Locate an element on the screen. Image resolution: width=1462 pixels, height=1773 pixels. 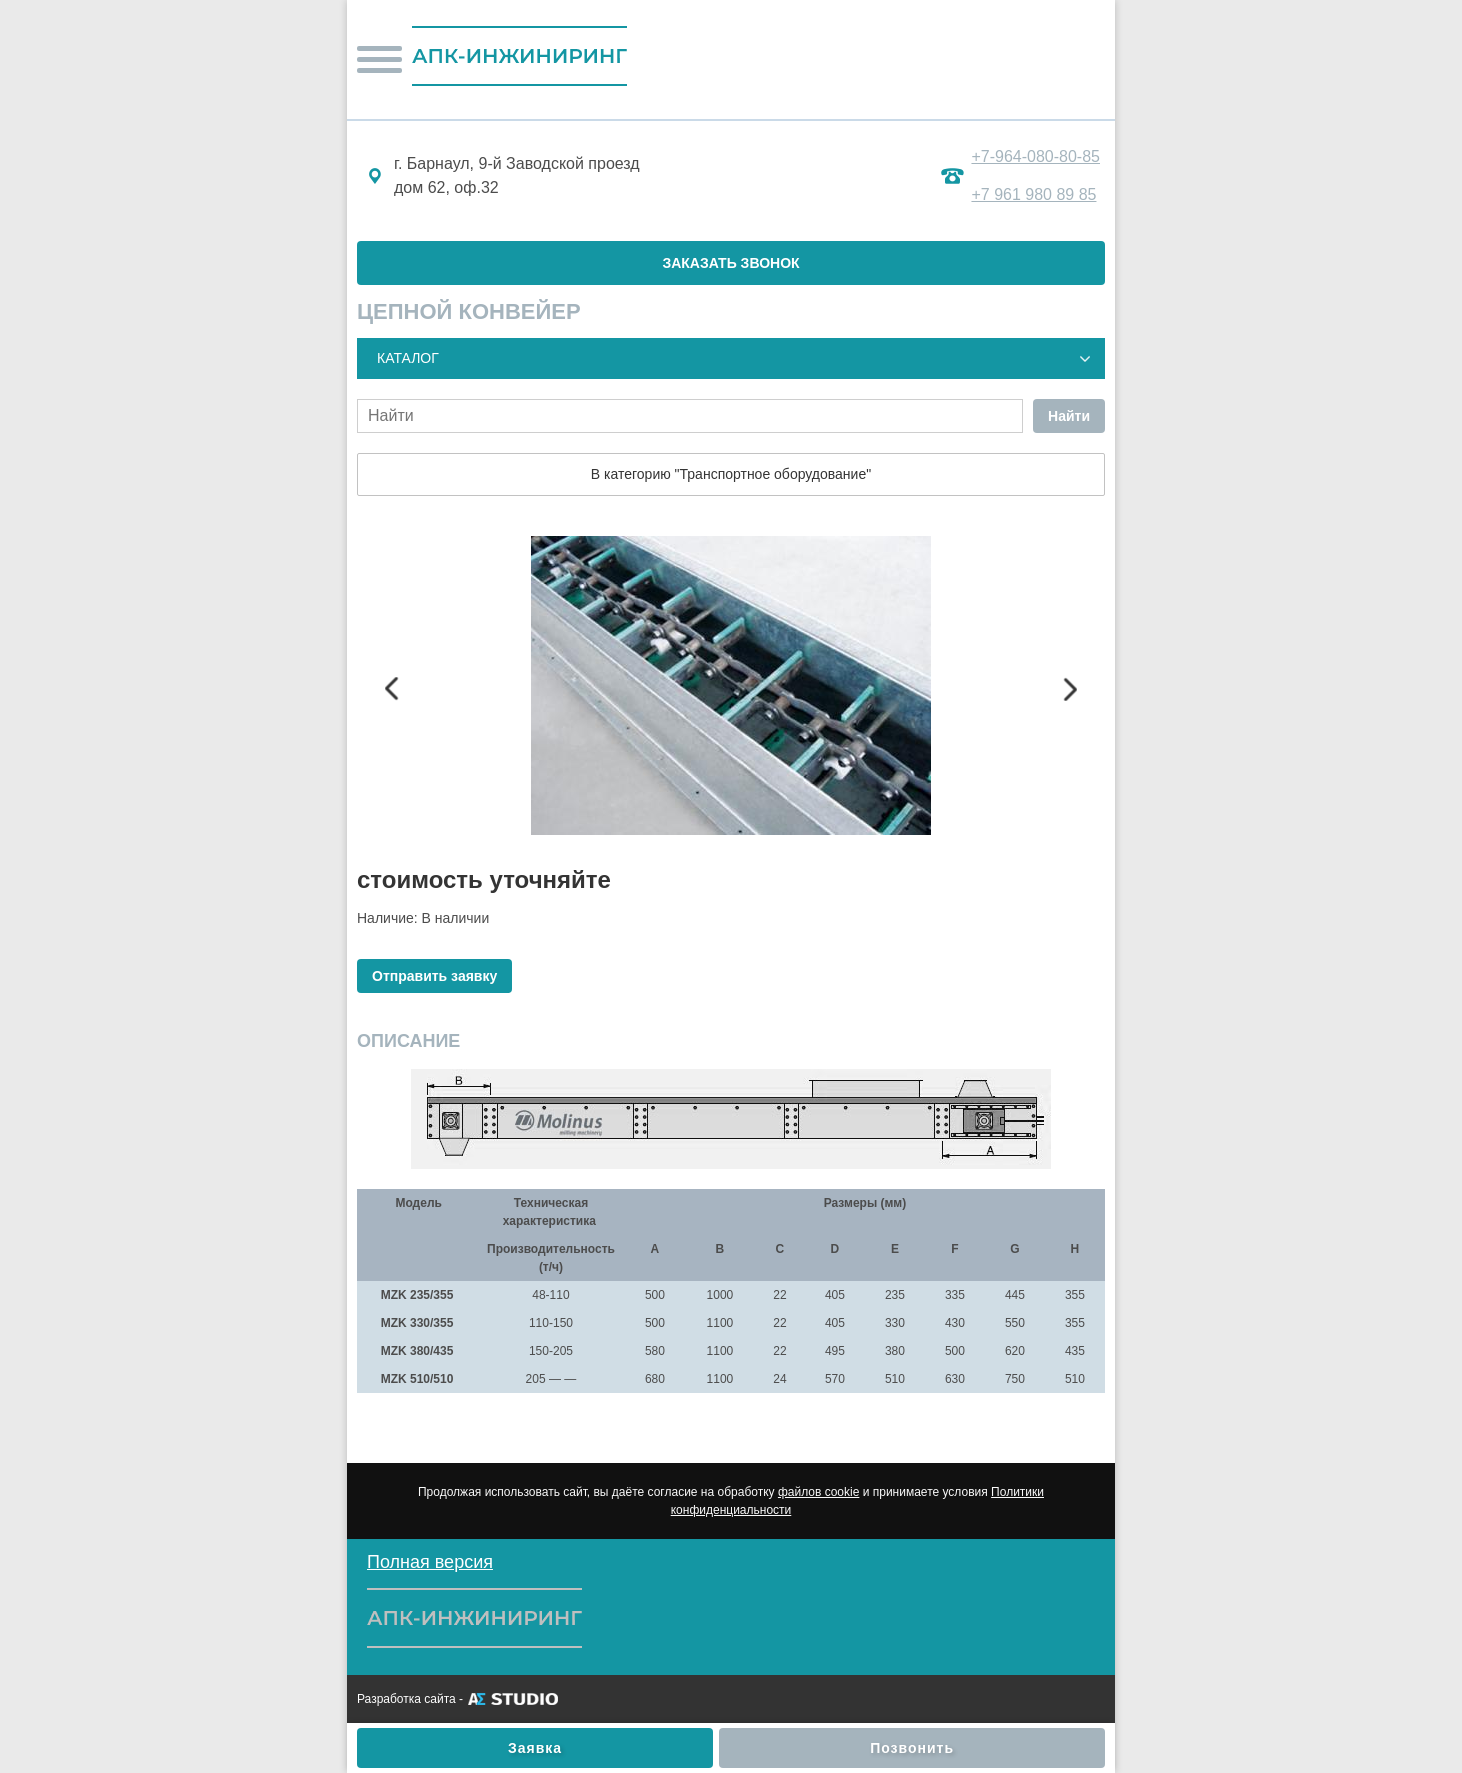
Previous is located at coordinates (392, 689).